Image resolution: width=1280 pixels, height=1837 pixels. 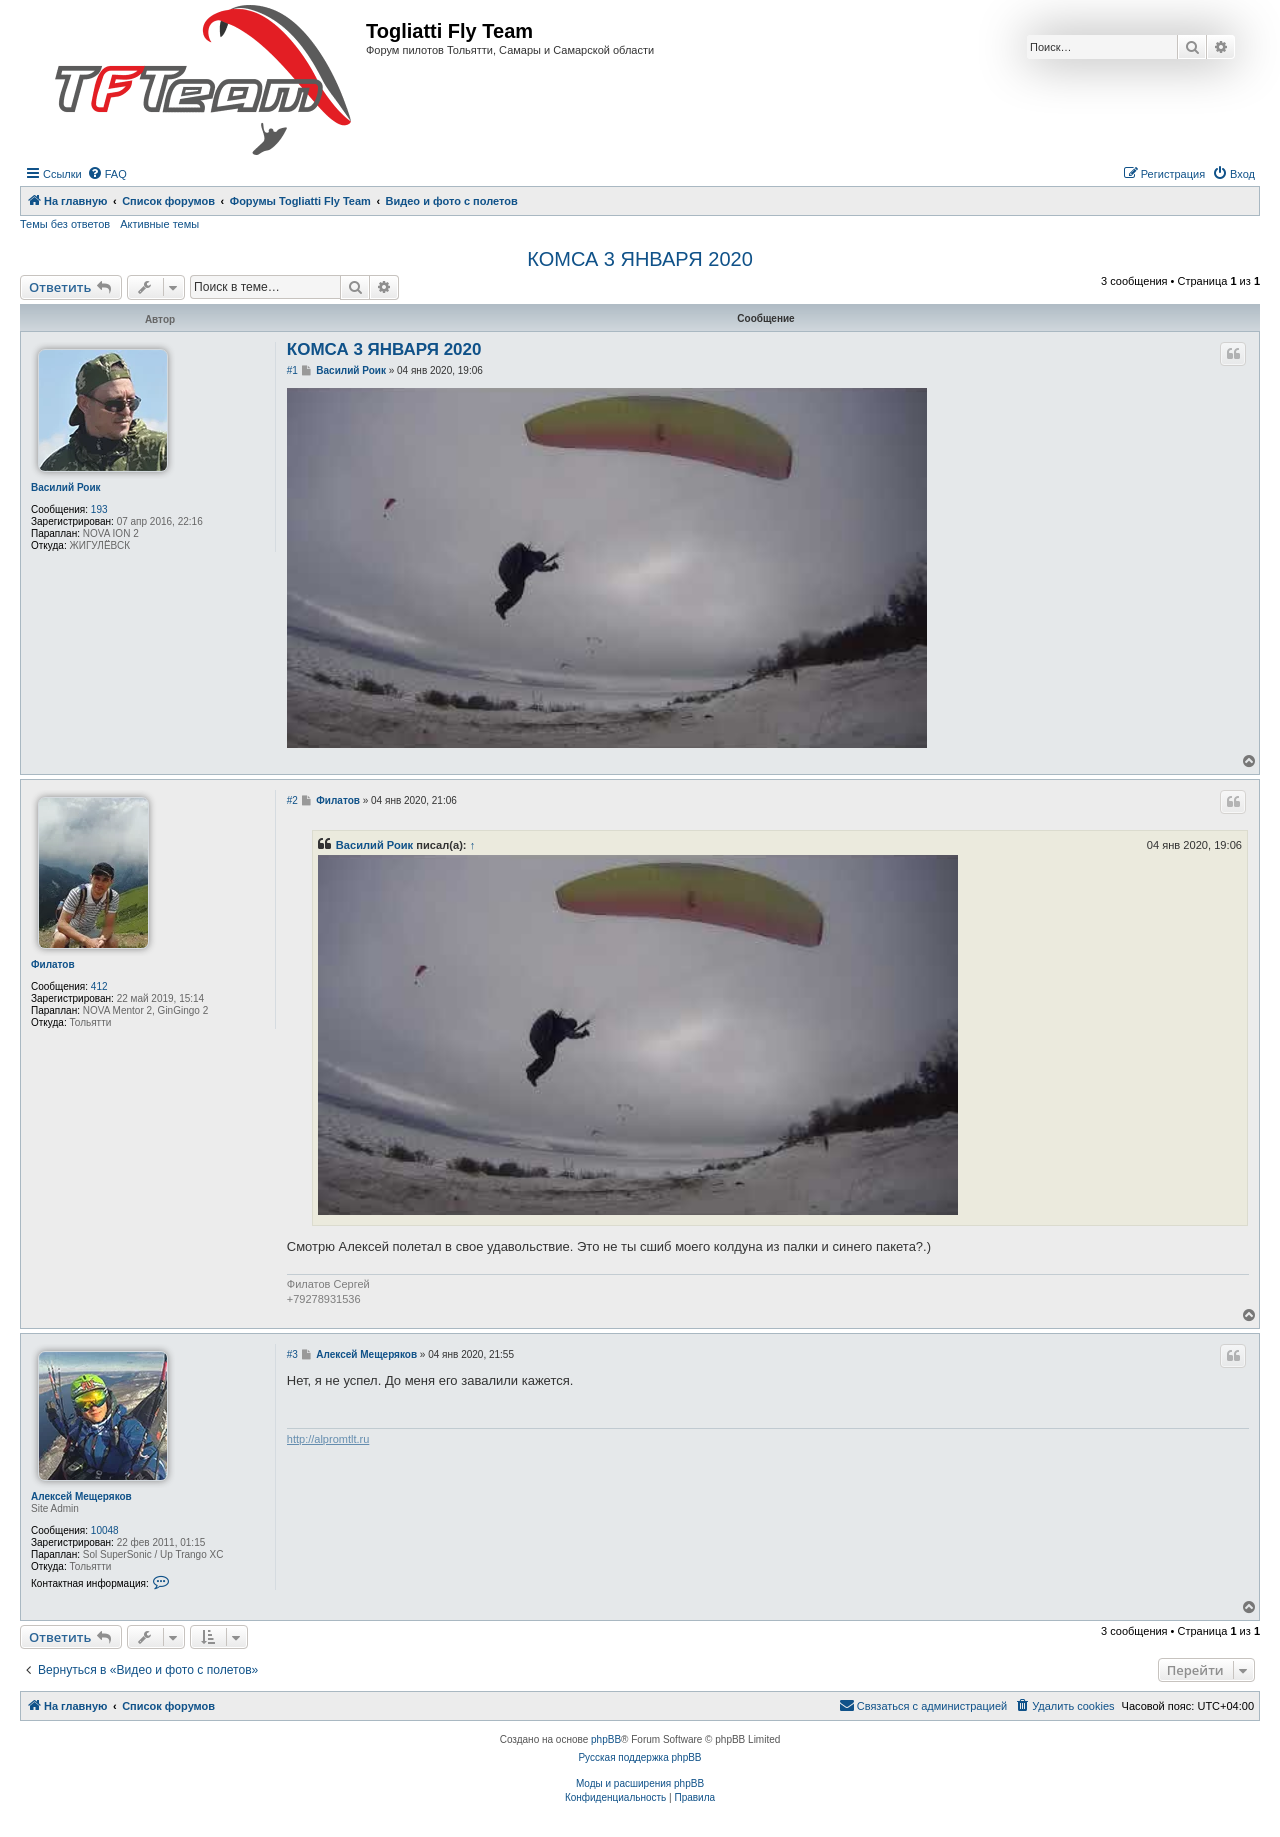 What do you see at coordinates (53, 964) in the screenshot?
I see `Филатов` at bounding box center [53, 964].